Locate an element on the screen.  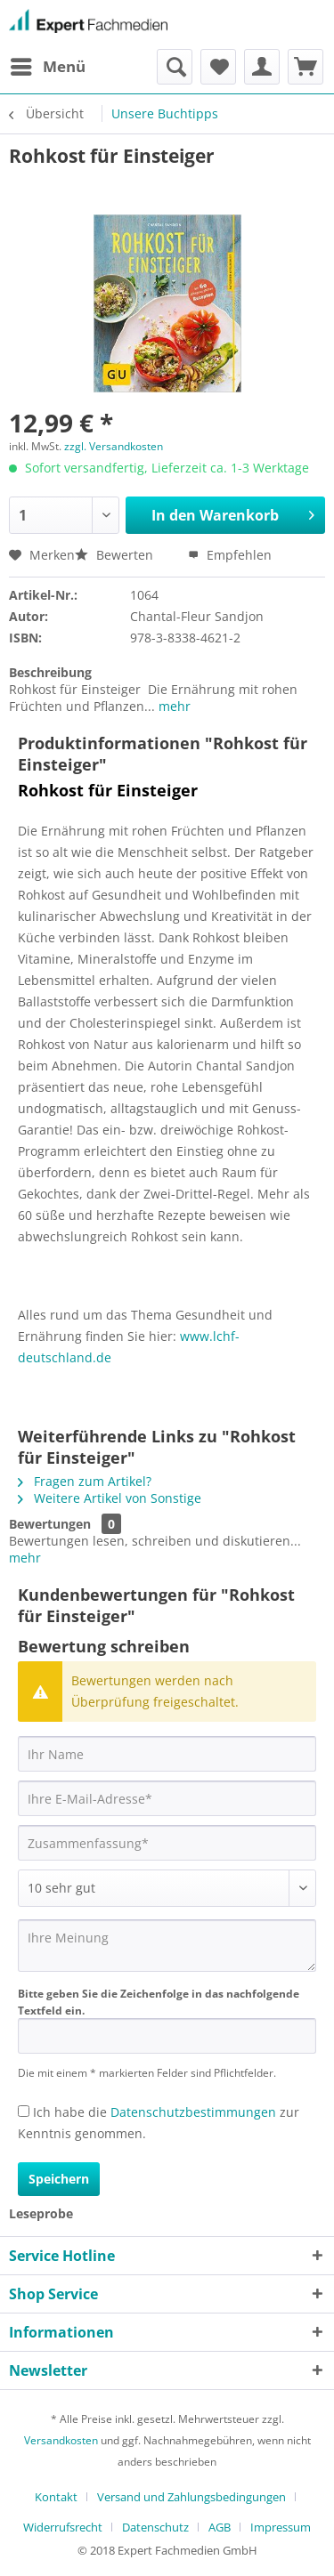
Speichern is located at coordinates (59, 2178).